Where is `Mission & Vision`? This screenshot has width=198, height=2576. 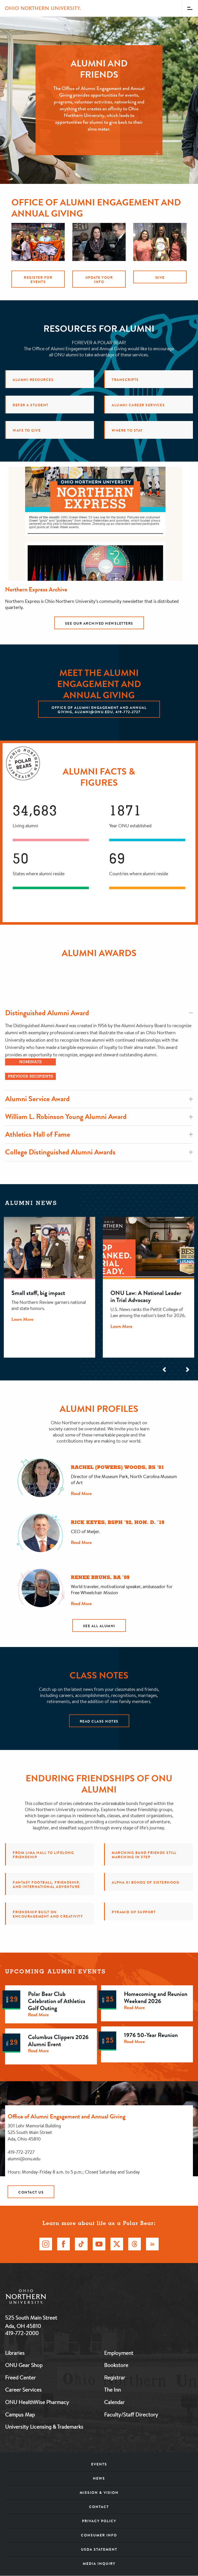
Mission & Vision is located at coordinates (99, 2492).